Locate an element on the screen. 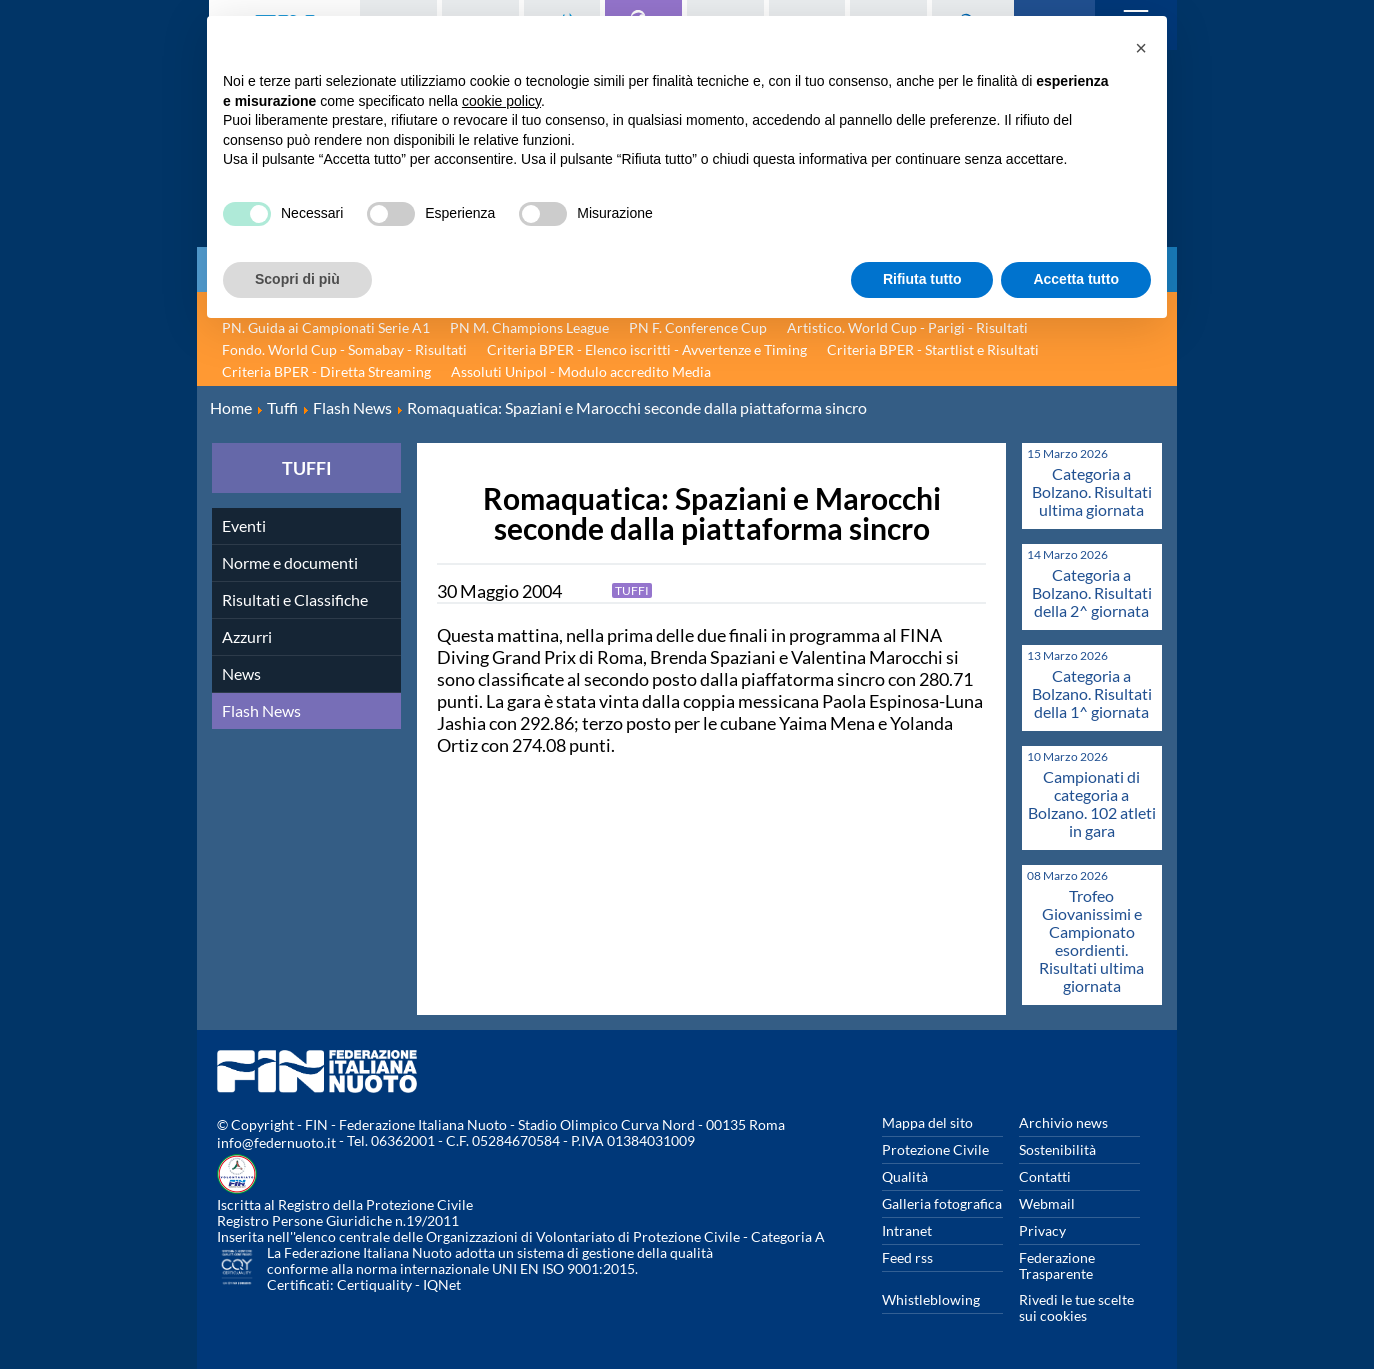 The image size is (1374, 1369). Risultati e Classifiche is located at coordinates (295, 599).